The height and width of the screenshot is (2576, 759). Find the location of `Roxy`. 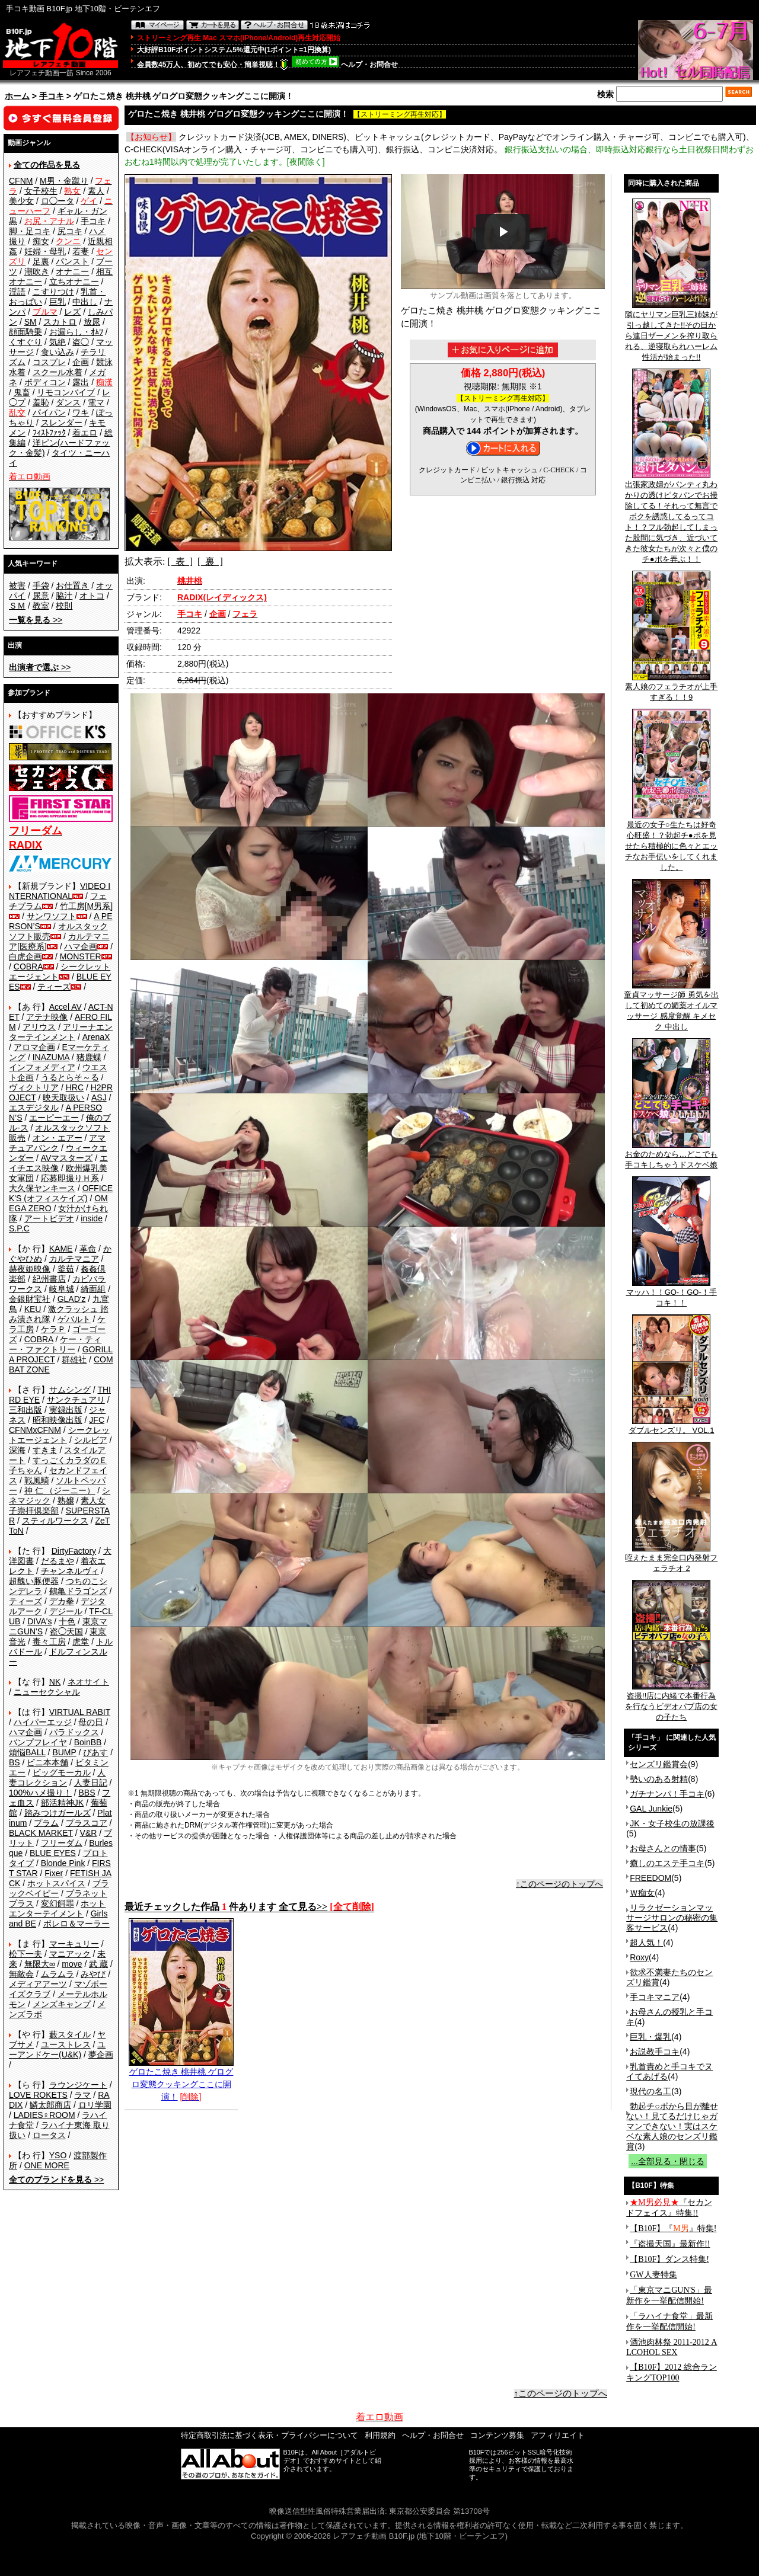

Roxy is located at coordinates (639, 1957).